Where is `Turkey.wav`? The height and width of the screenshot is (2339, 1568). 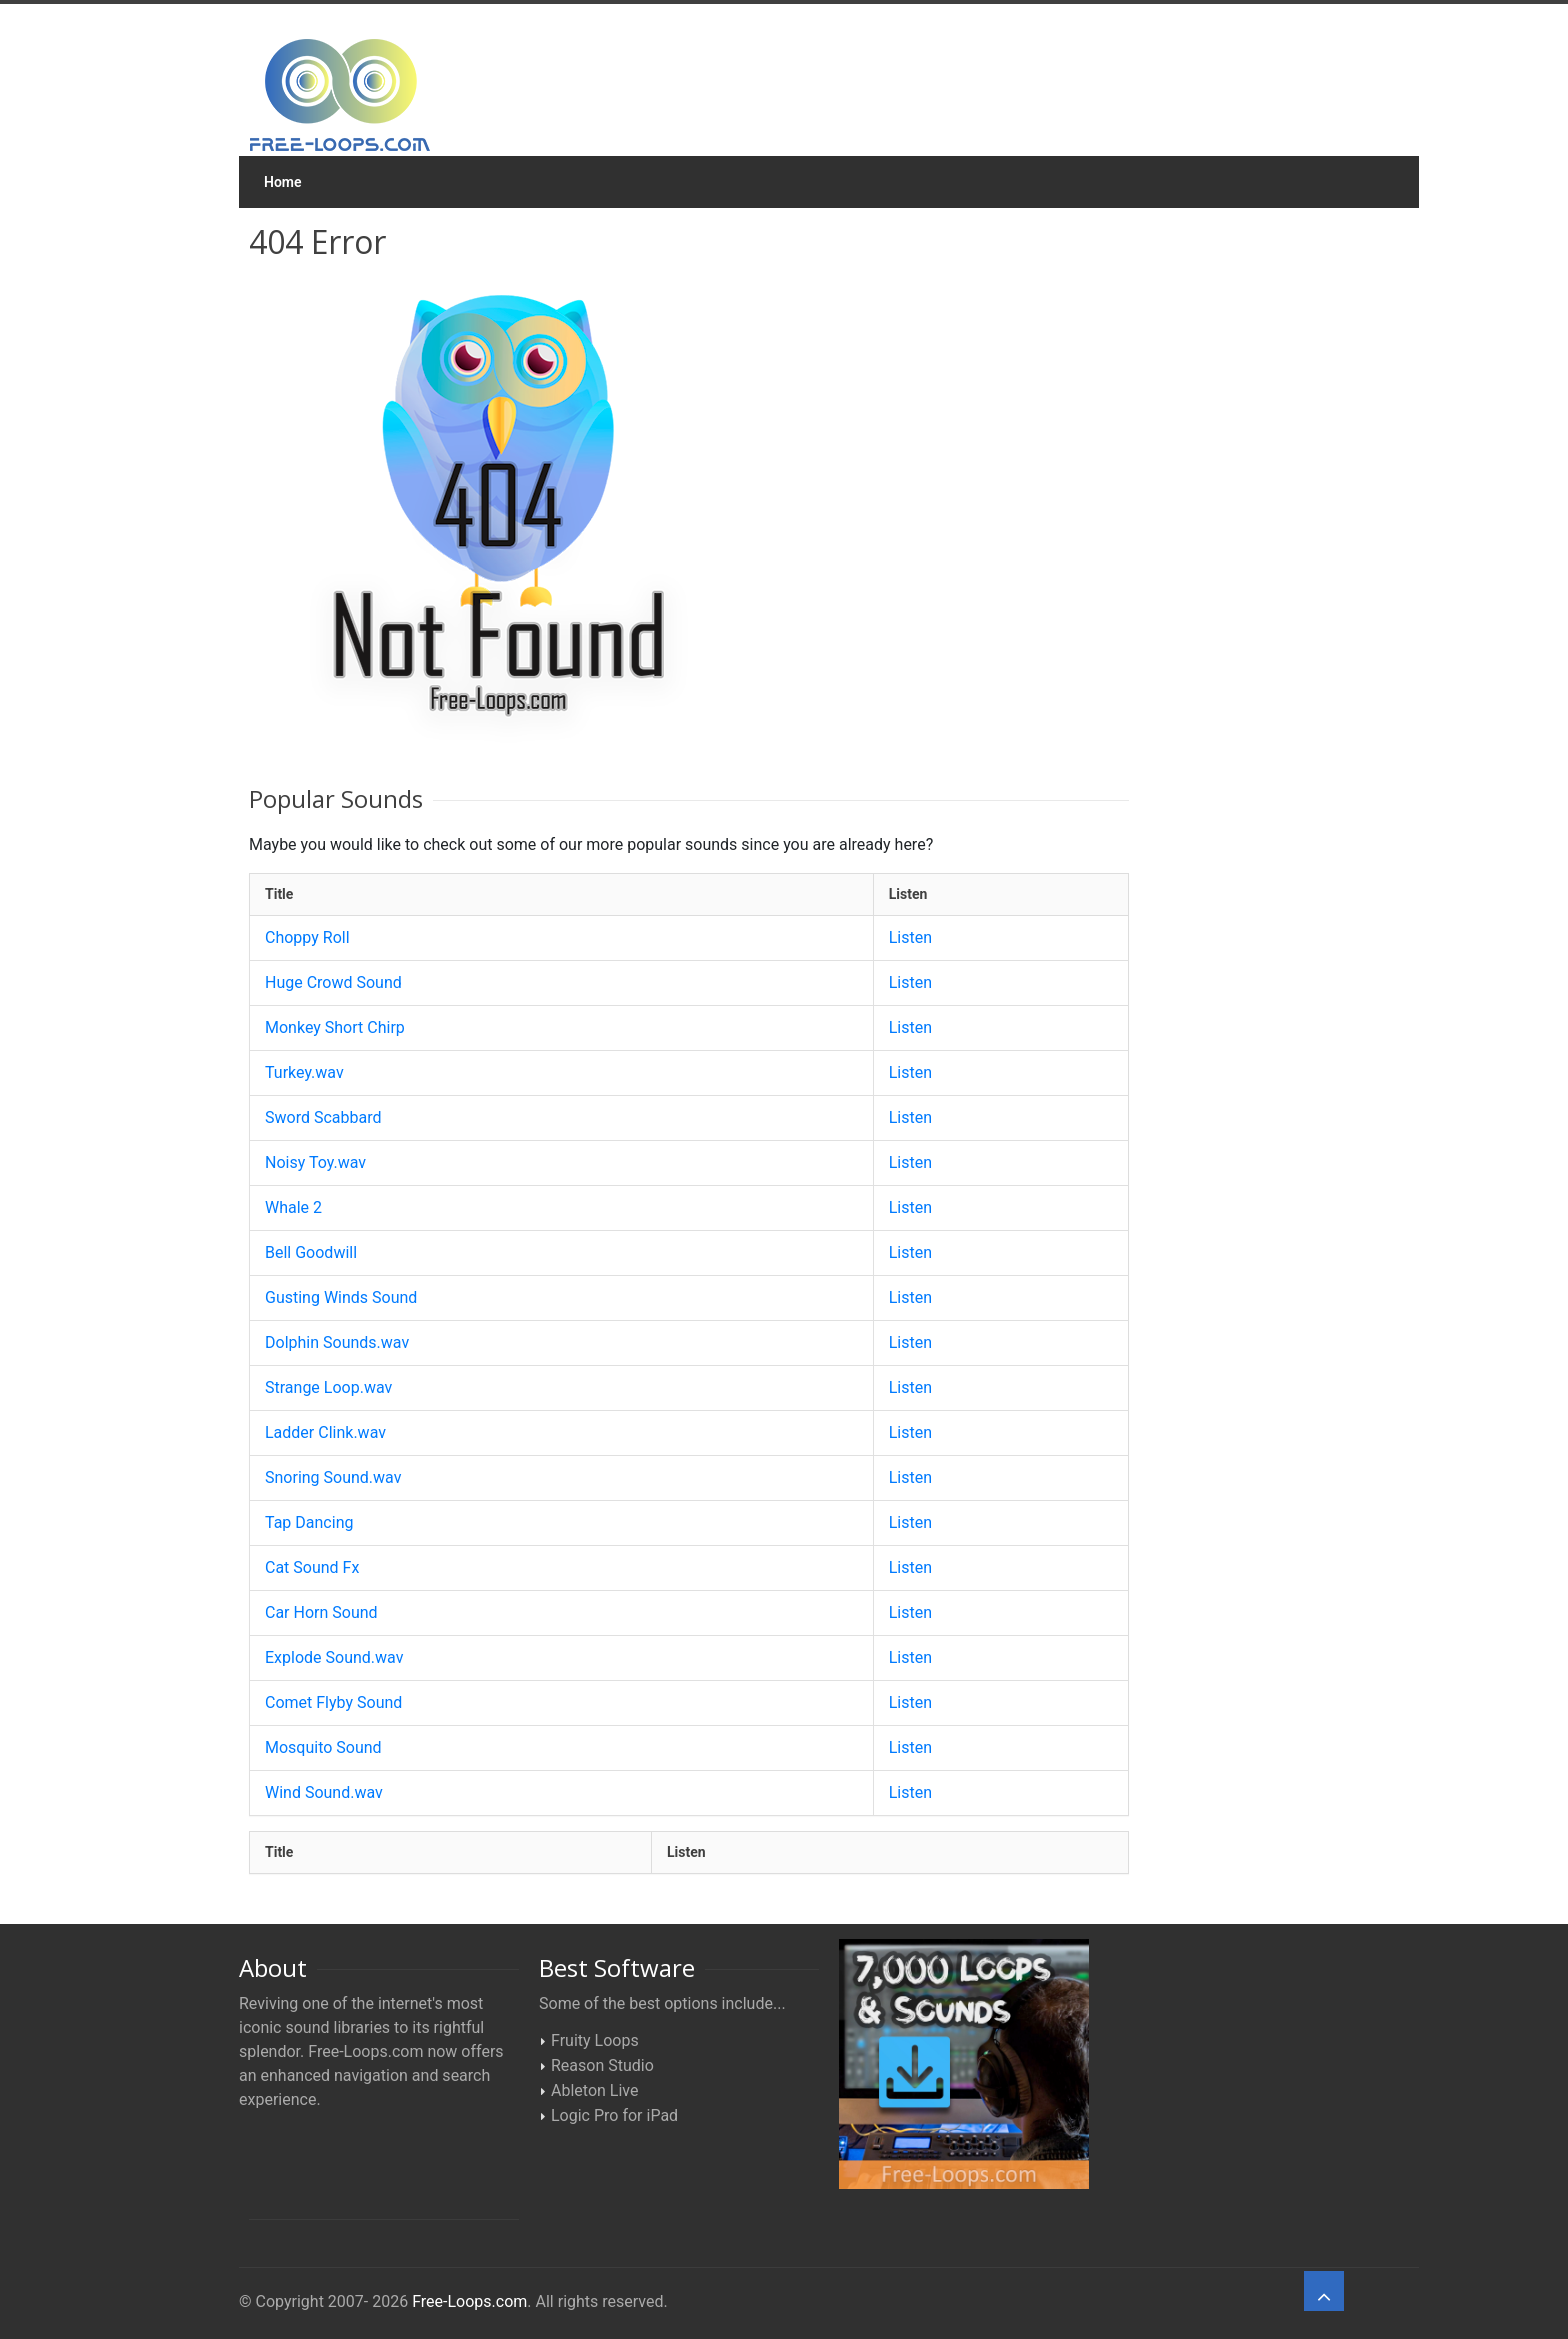 Turkey.wav is located at coordinates (304, 1072).